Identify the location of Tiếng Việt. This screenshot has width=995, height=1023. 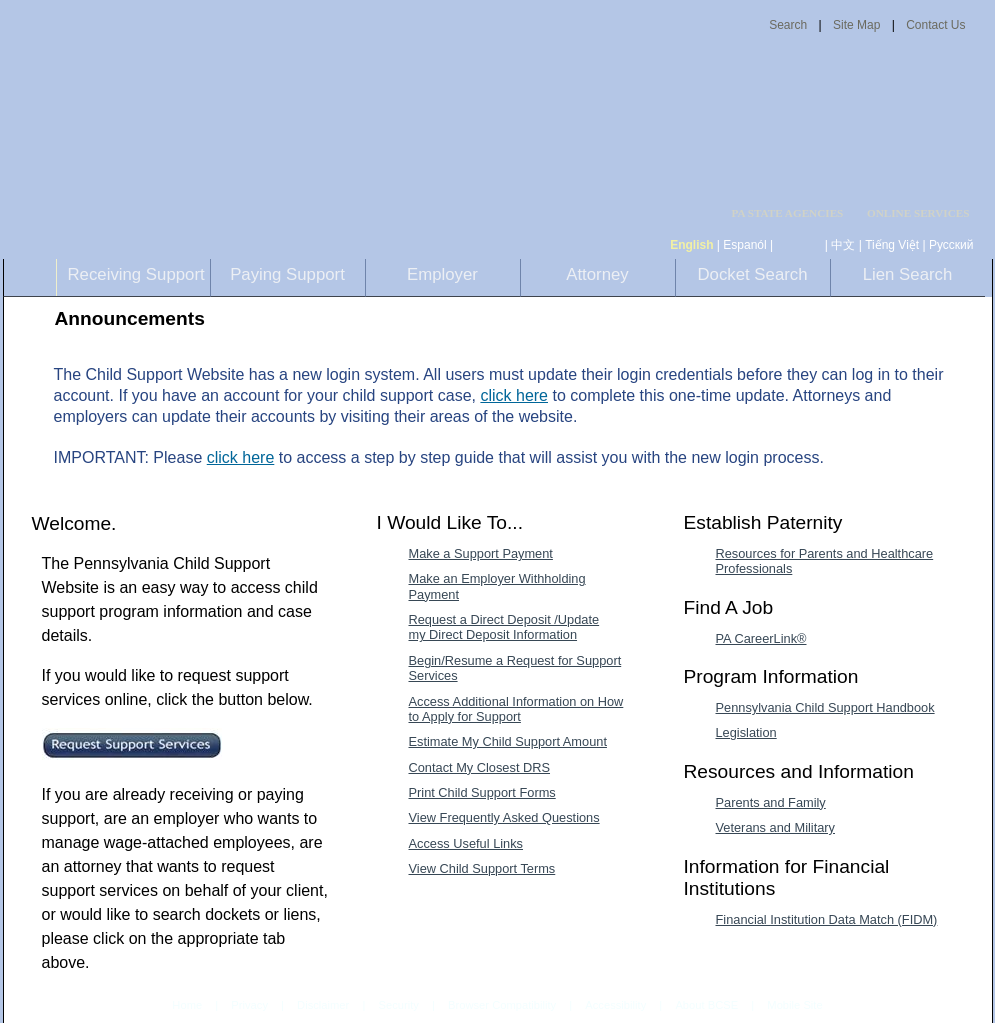
(892, 245).